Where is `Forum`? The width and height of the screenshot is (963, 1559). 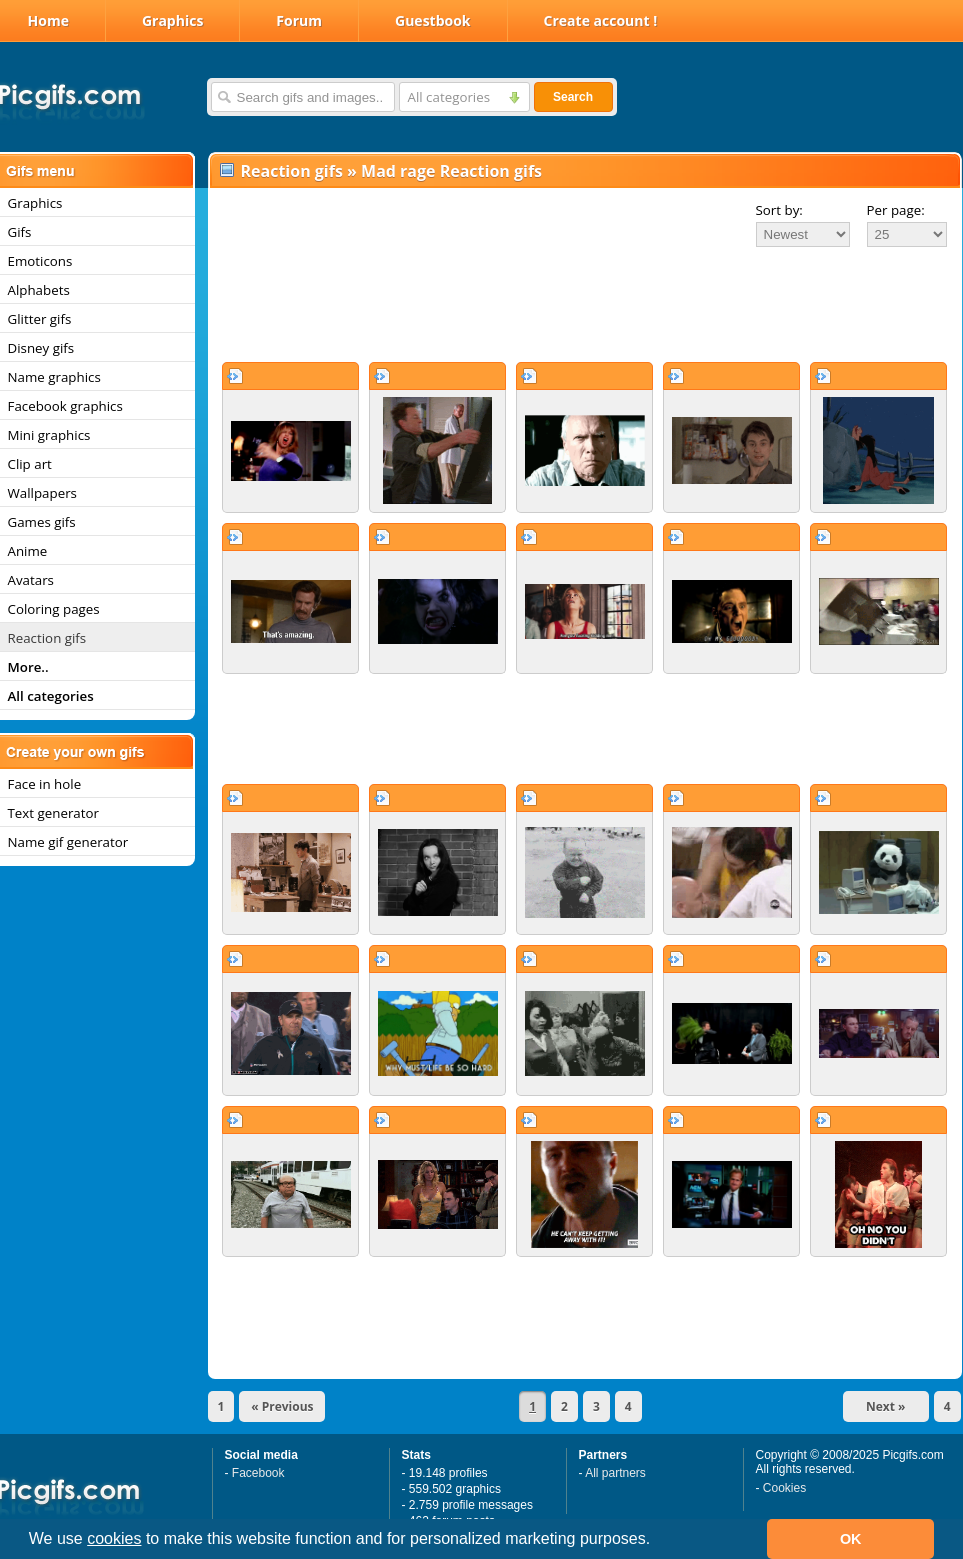 Forum is located at coordinates (299, 20).